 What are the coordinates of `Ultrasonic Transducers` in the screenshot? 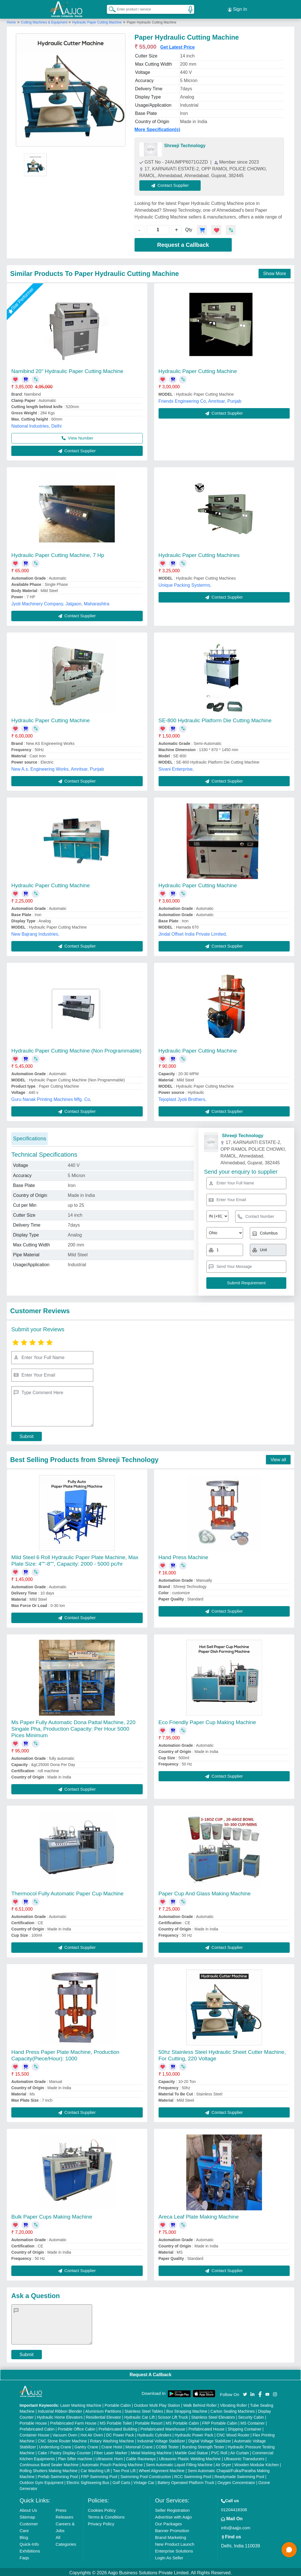 It's located at (244, 2457).